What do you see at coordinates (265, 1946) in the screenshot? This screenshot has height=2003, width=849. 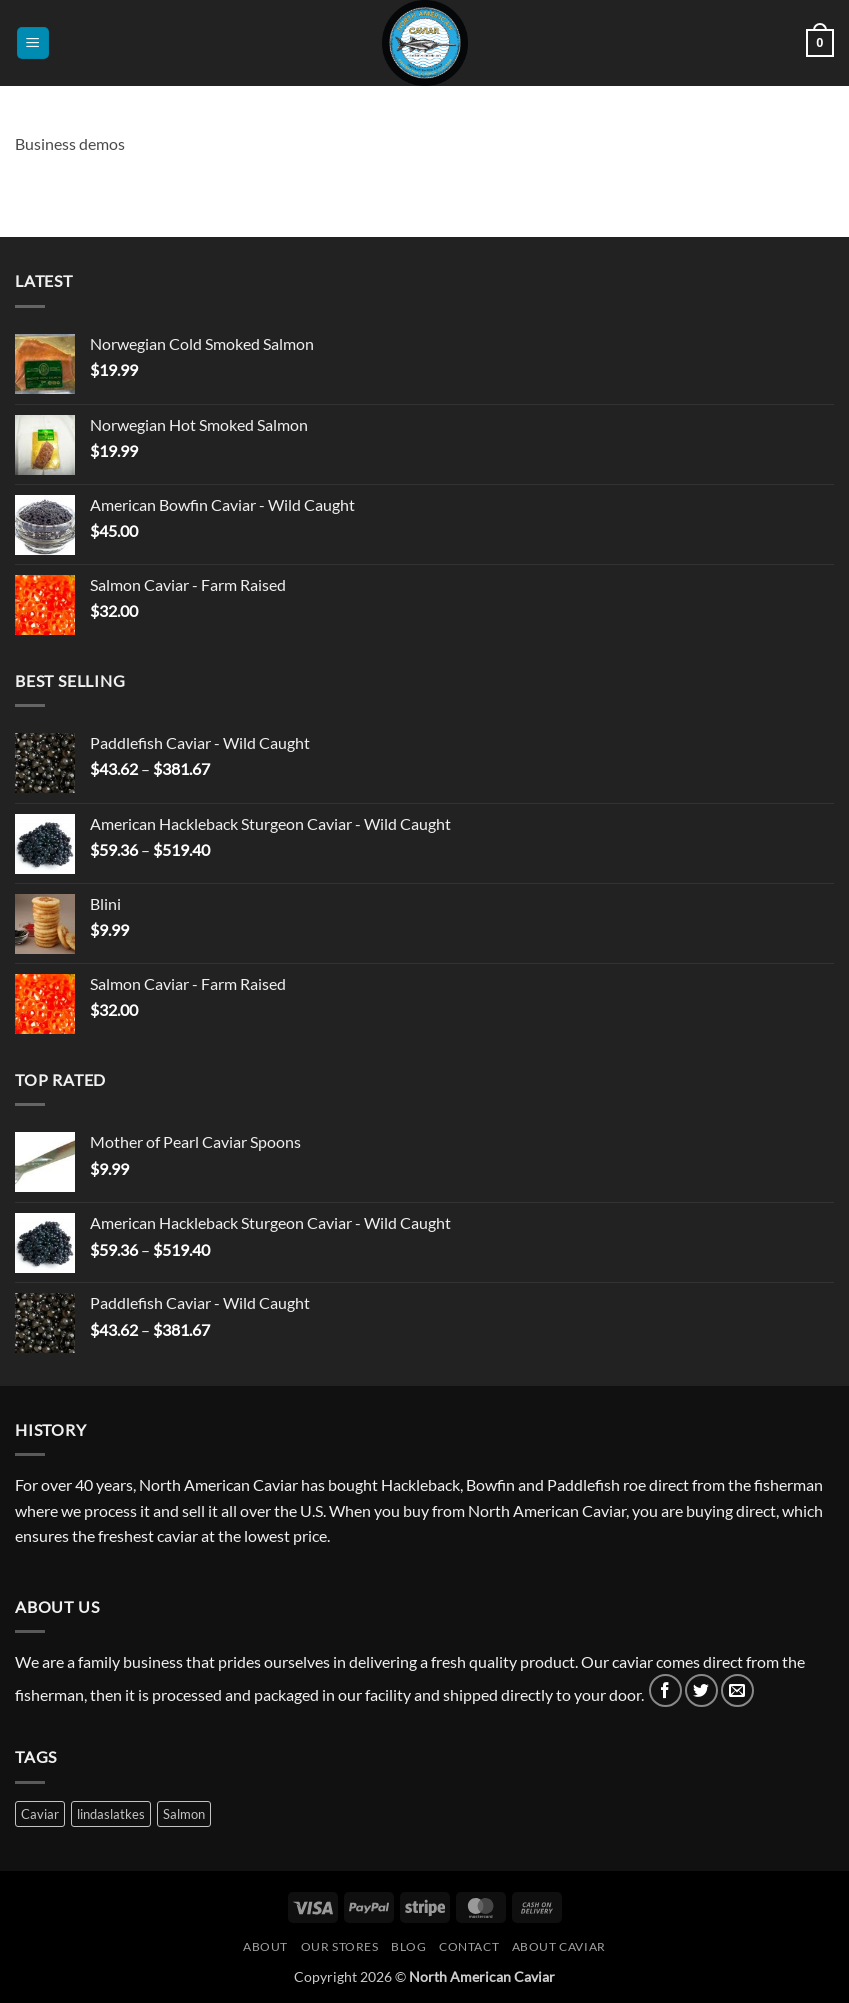 I see `About` at bounding box center [265, 1946].